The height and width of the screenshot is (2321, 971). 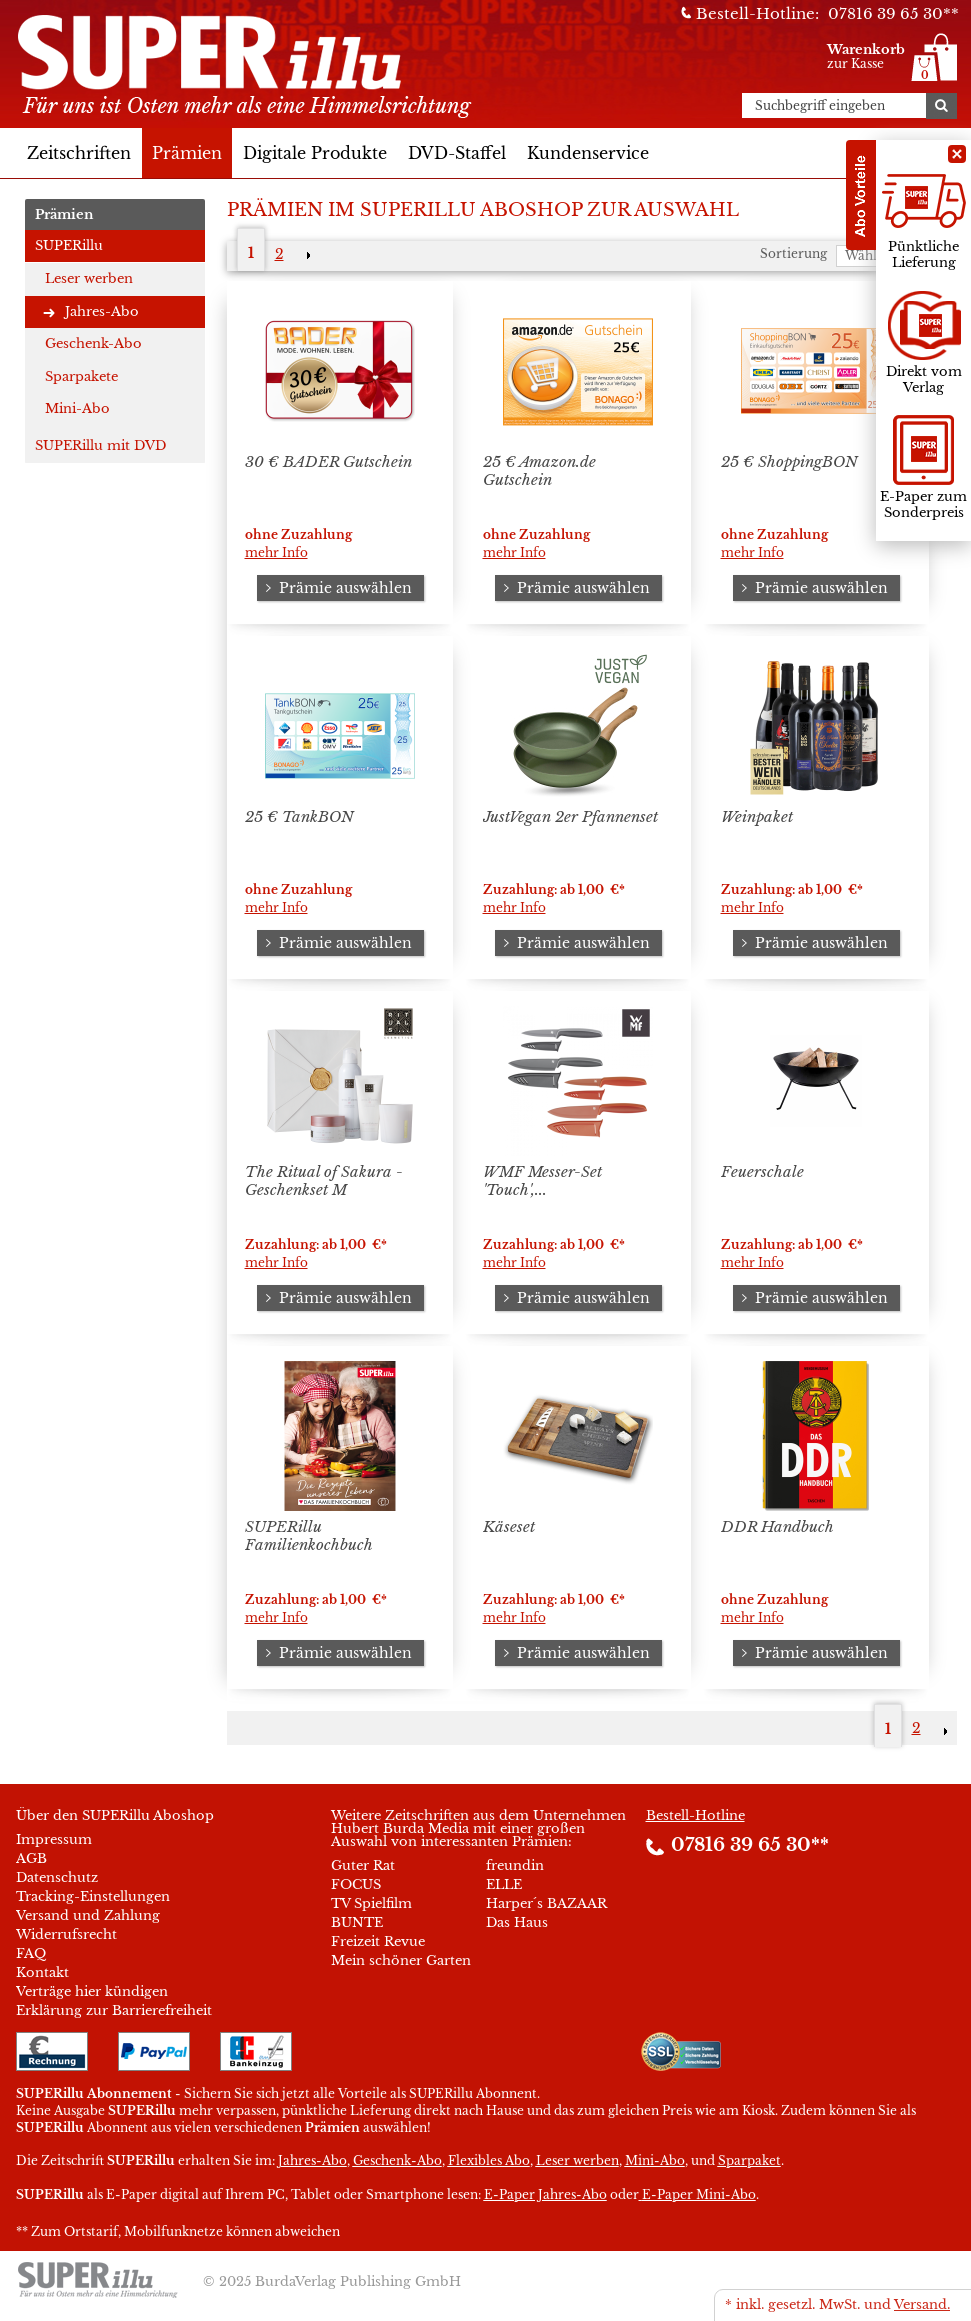 I want to click on Zeitschriften, so click(x=79, y=153).